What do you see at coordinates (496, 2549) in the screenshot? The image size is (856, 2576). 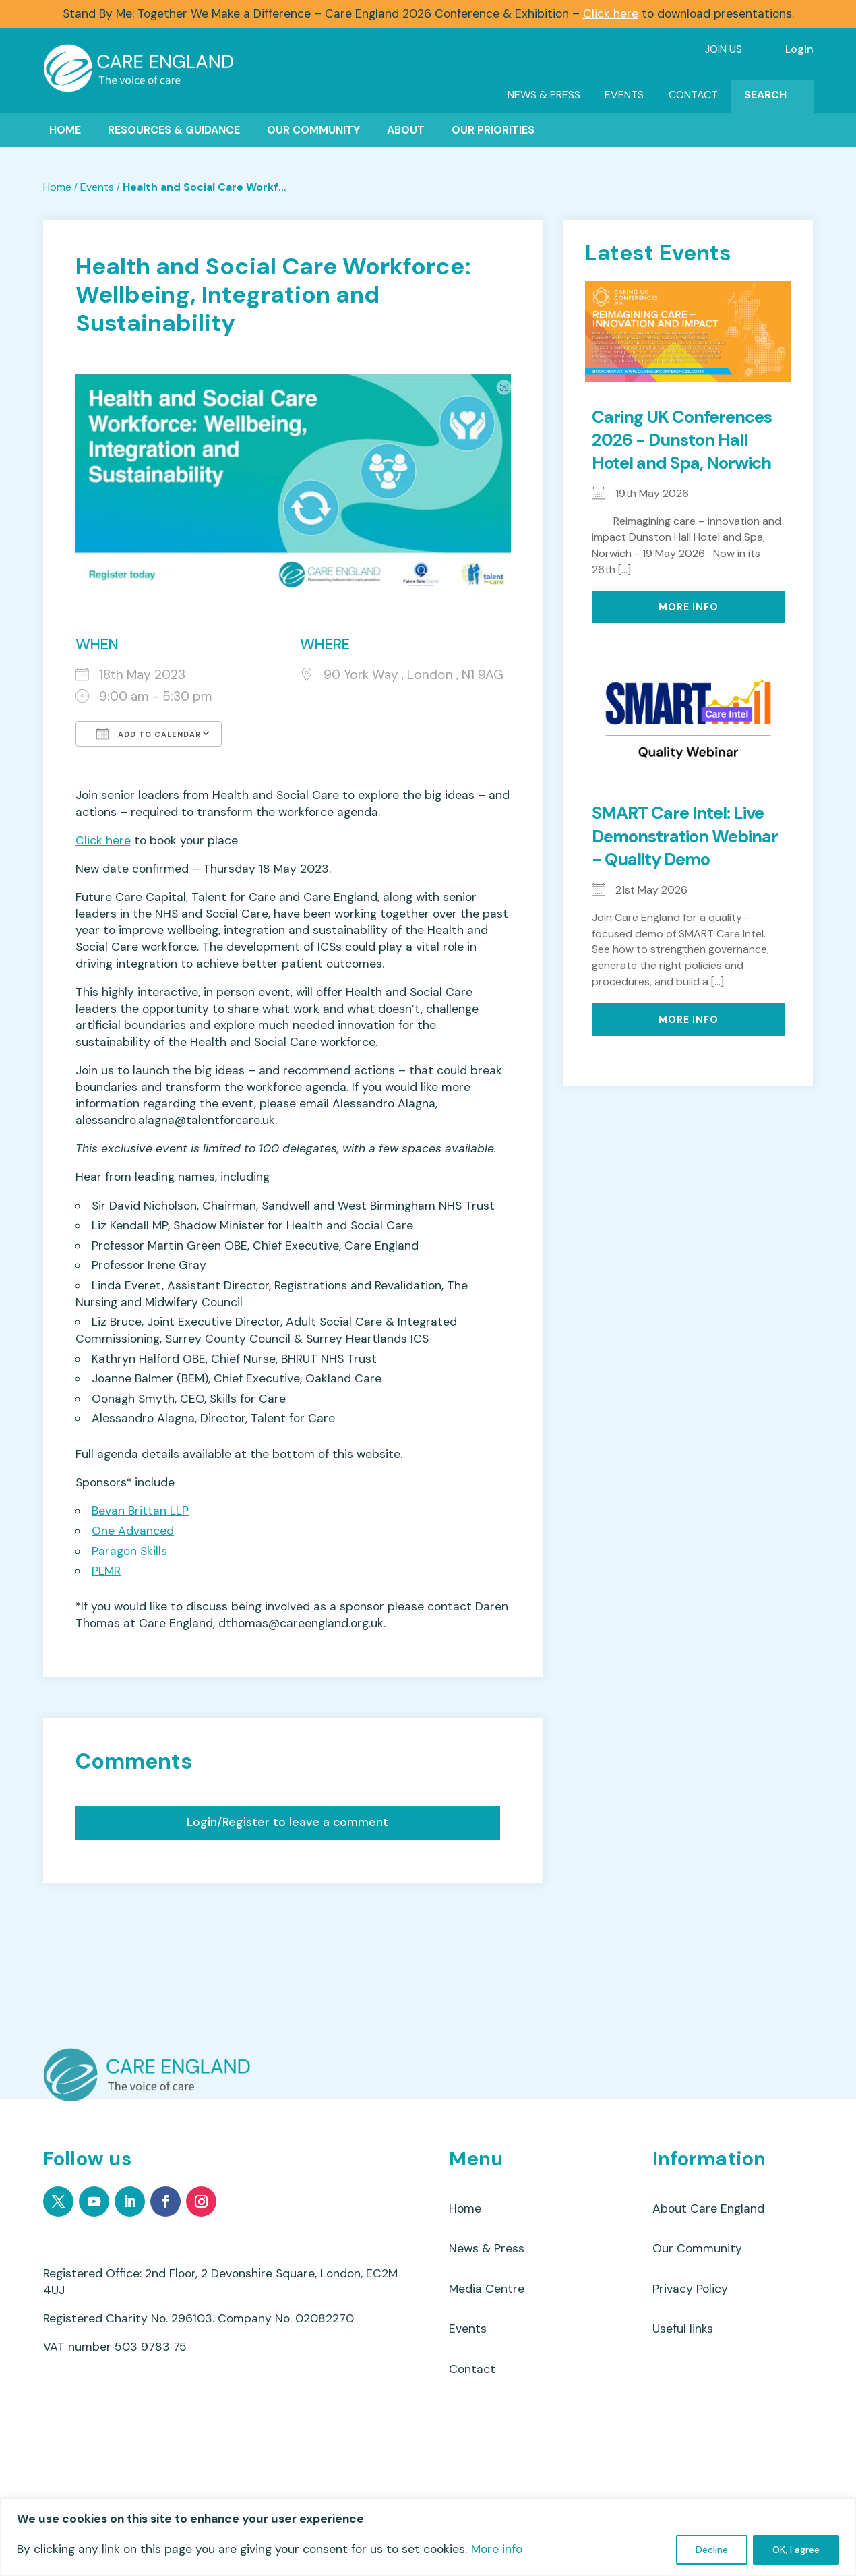 I see `More info` at bounding box center [496, 2549].